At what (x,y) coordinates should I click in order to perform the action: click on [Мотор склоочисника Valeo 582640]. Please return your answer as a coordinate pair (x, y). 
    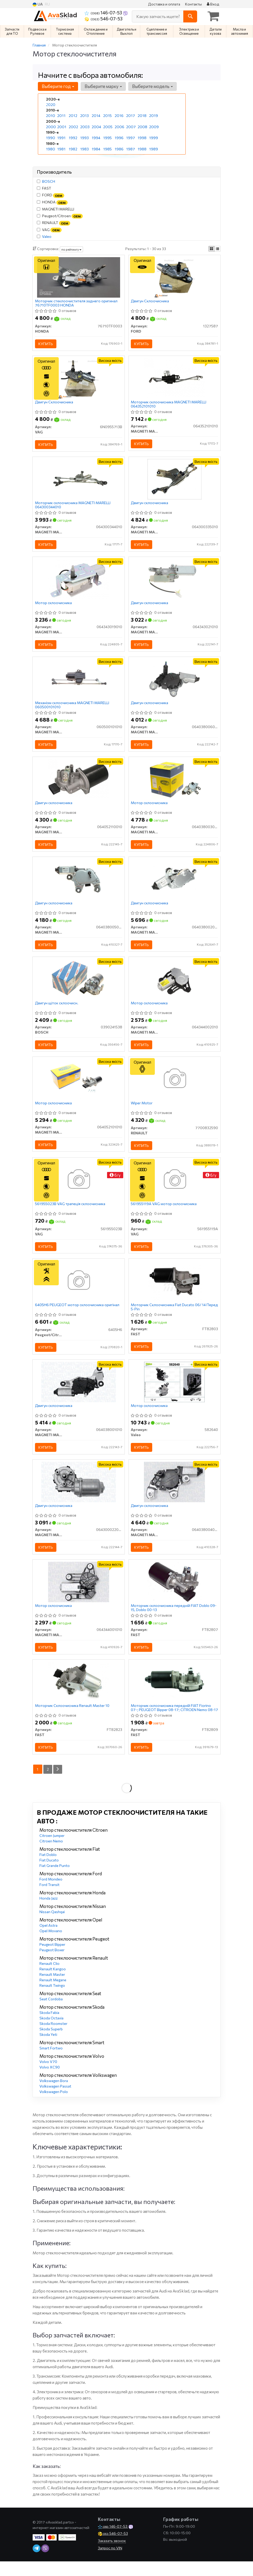
    Looking at the image, I should click on (174, 1393).